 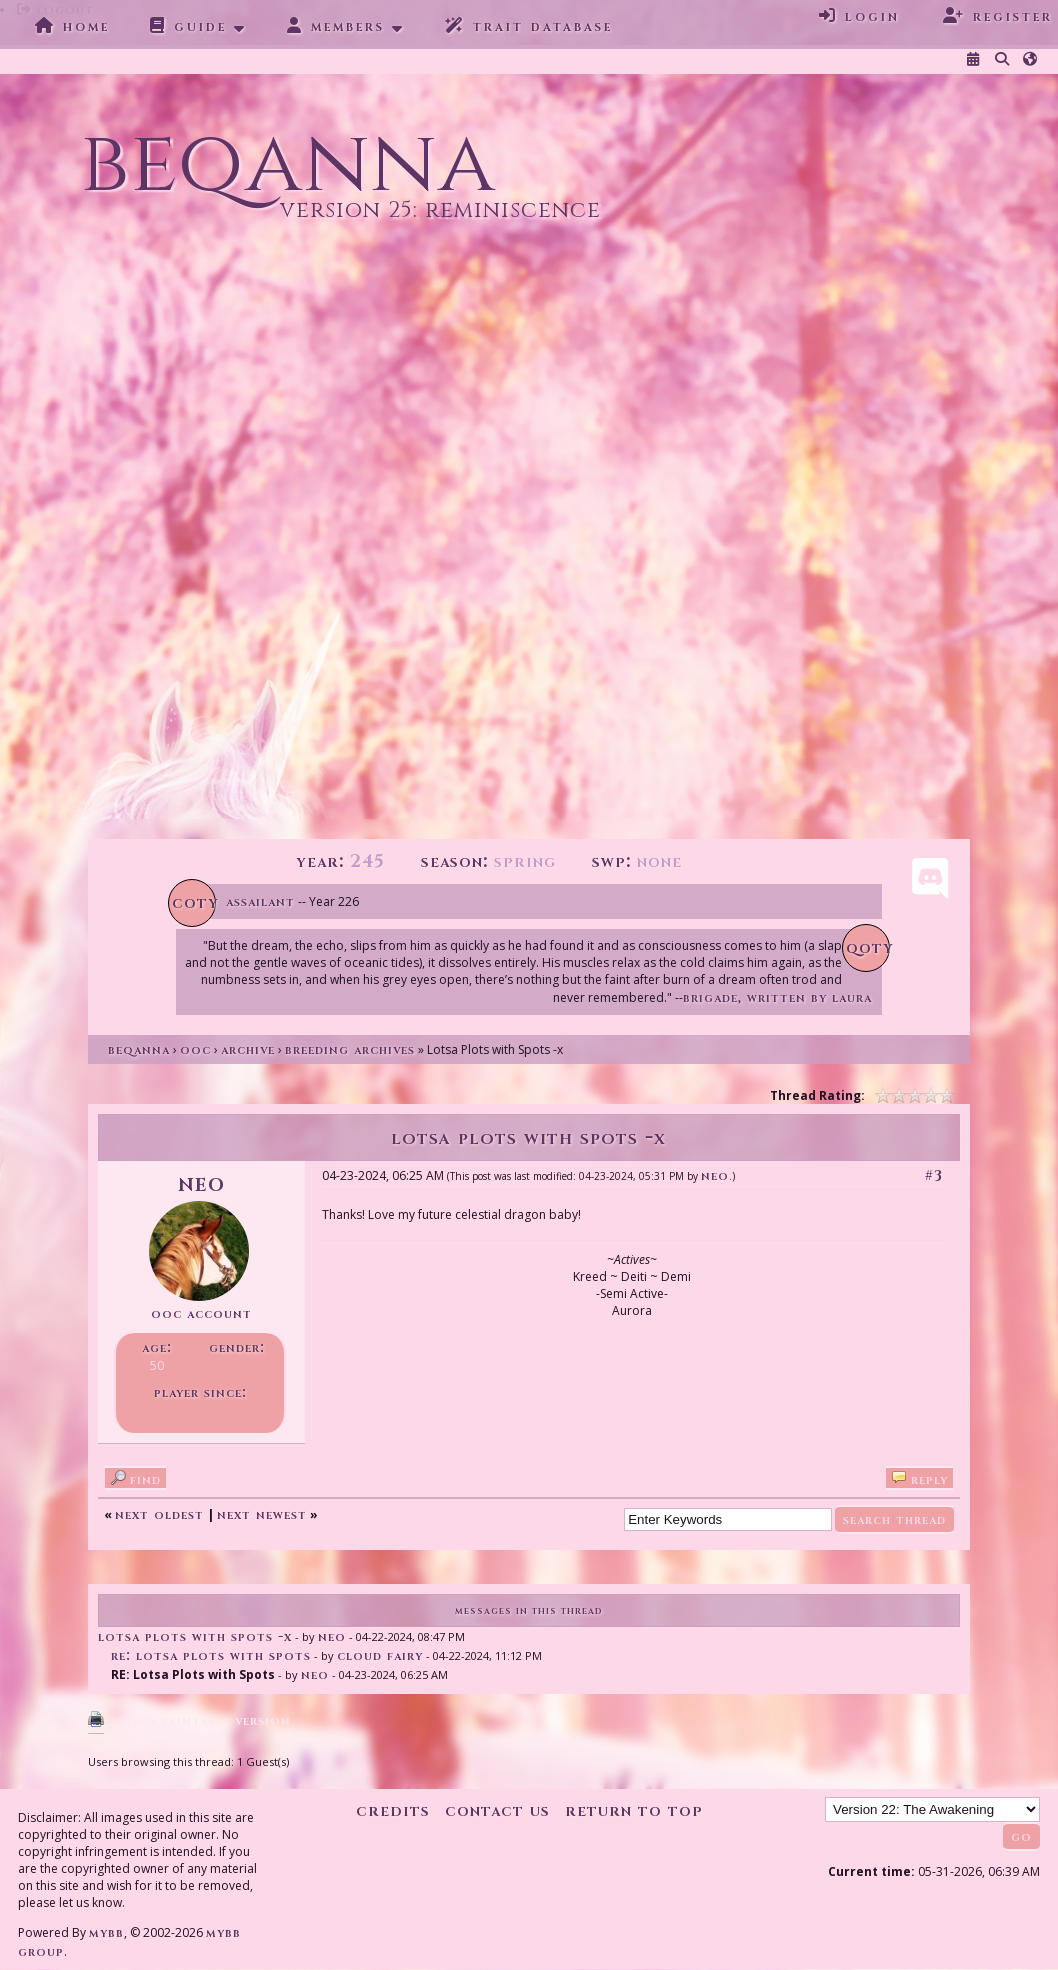 What do you see at coordinates (248, 1049) in the screenshot?
I see `Archive` at bounding box center [248, 1049].